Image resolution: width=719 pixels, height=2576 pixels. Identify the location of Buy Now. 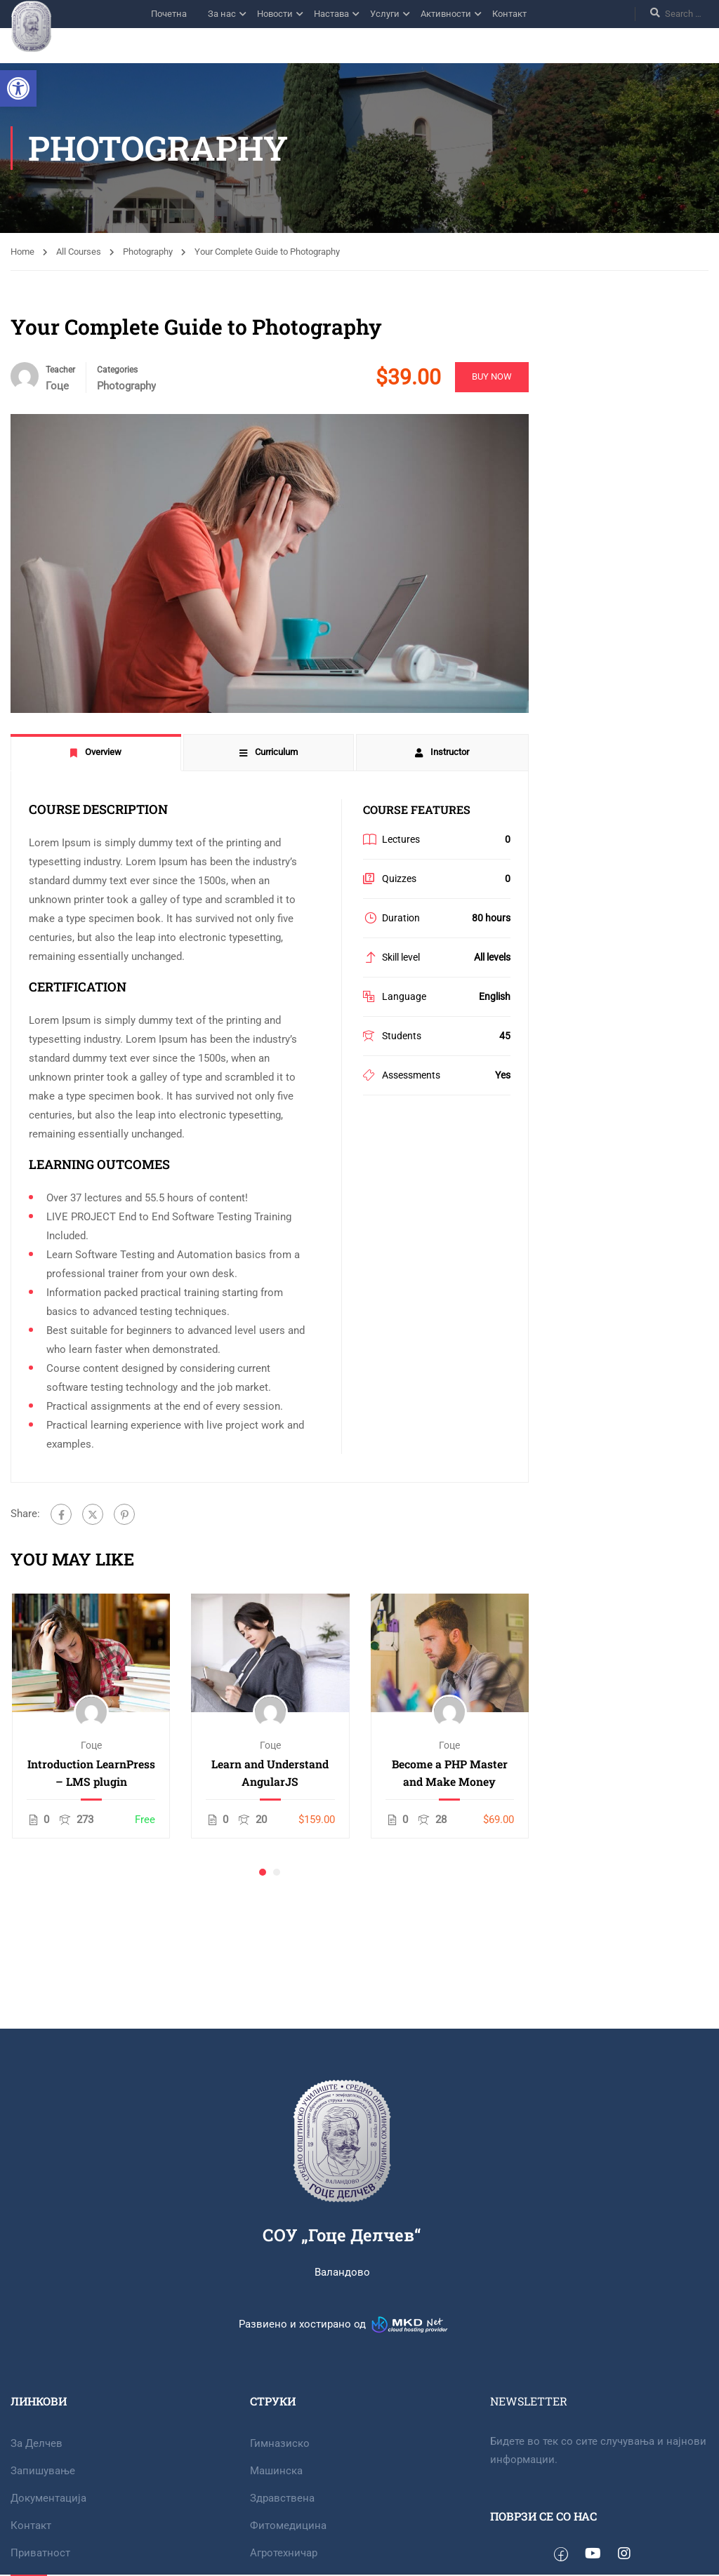
(491, 376).